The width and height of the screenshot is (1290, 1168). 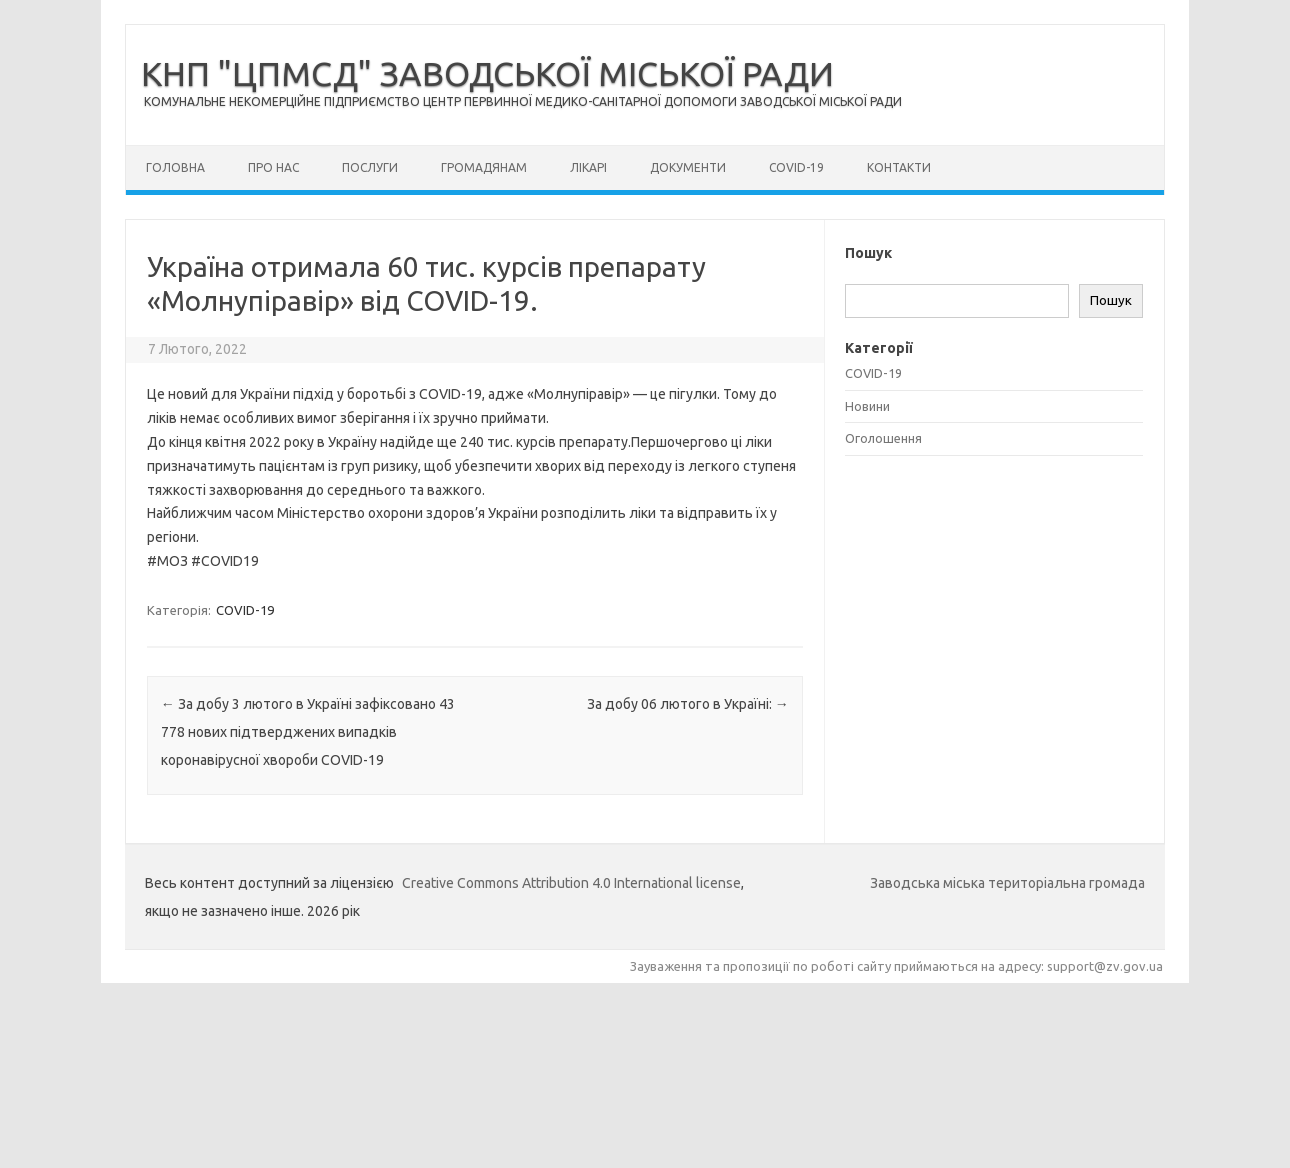 I want to click on Creative Commons Attribution 4.0 International license, so click(x=571, y=883).